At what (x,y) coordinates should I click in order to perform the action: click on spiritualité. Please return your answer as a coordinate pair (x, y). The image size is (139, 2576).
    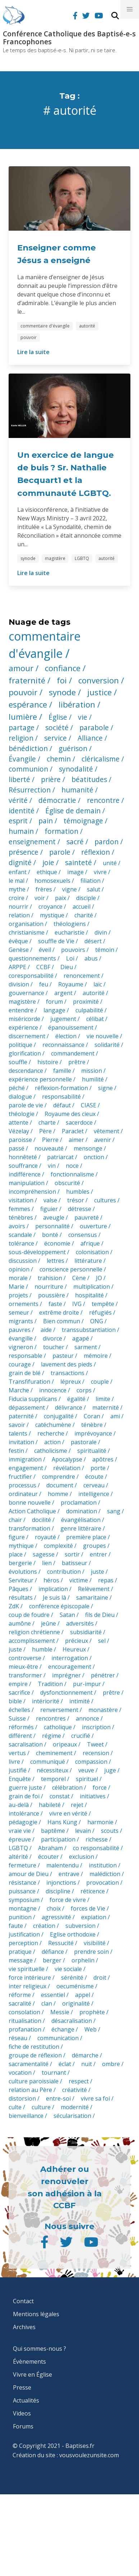
    Looking at the image, I should click on (91, 1451).